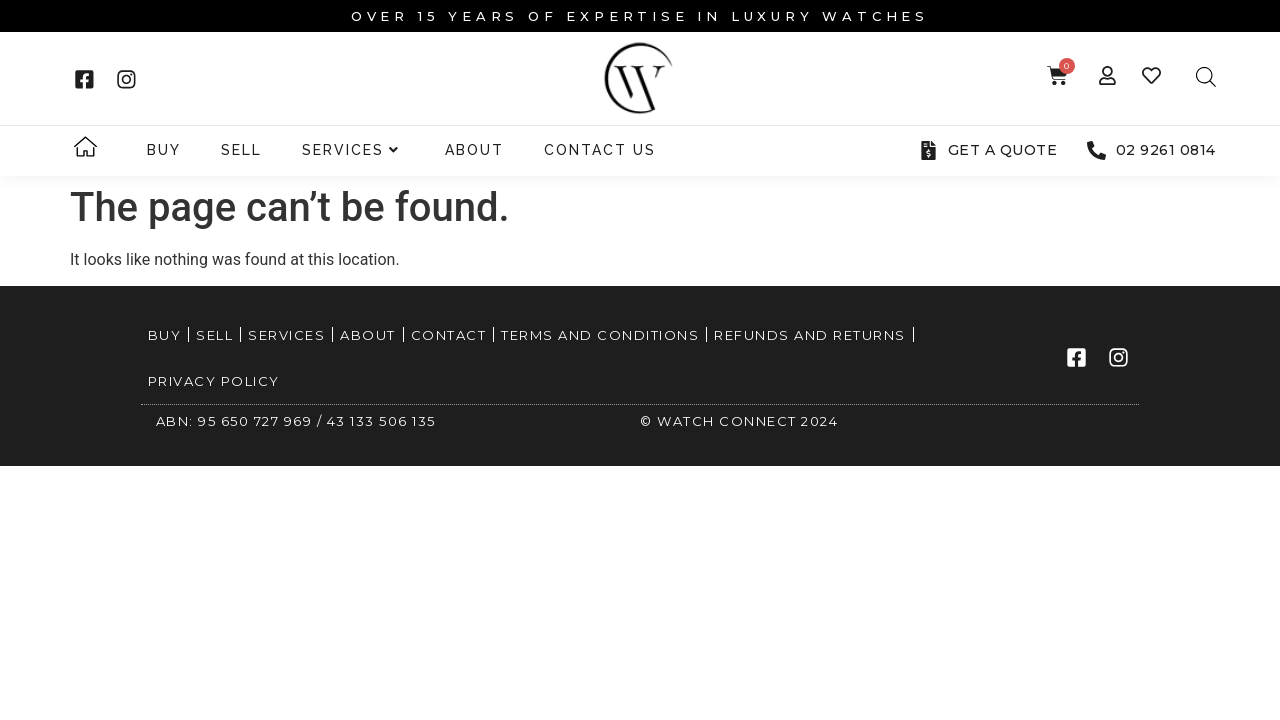 The width and height of the screenshot is (1280, 720). Describe the element at coordinates (1206, 77) in the screenshot. I see `[Open search bar]` at that location.